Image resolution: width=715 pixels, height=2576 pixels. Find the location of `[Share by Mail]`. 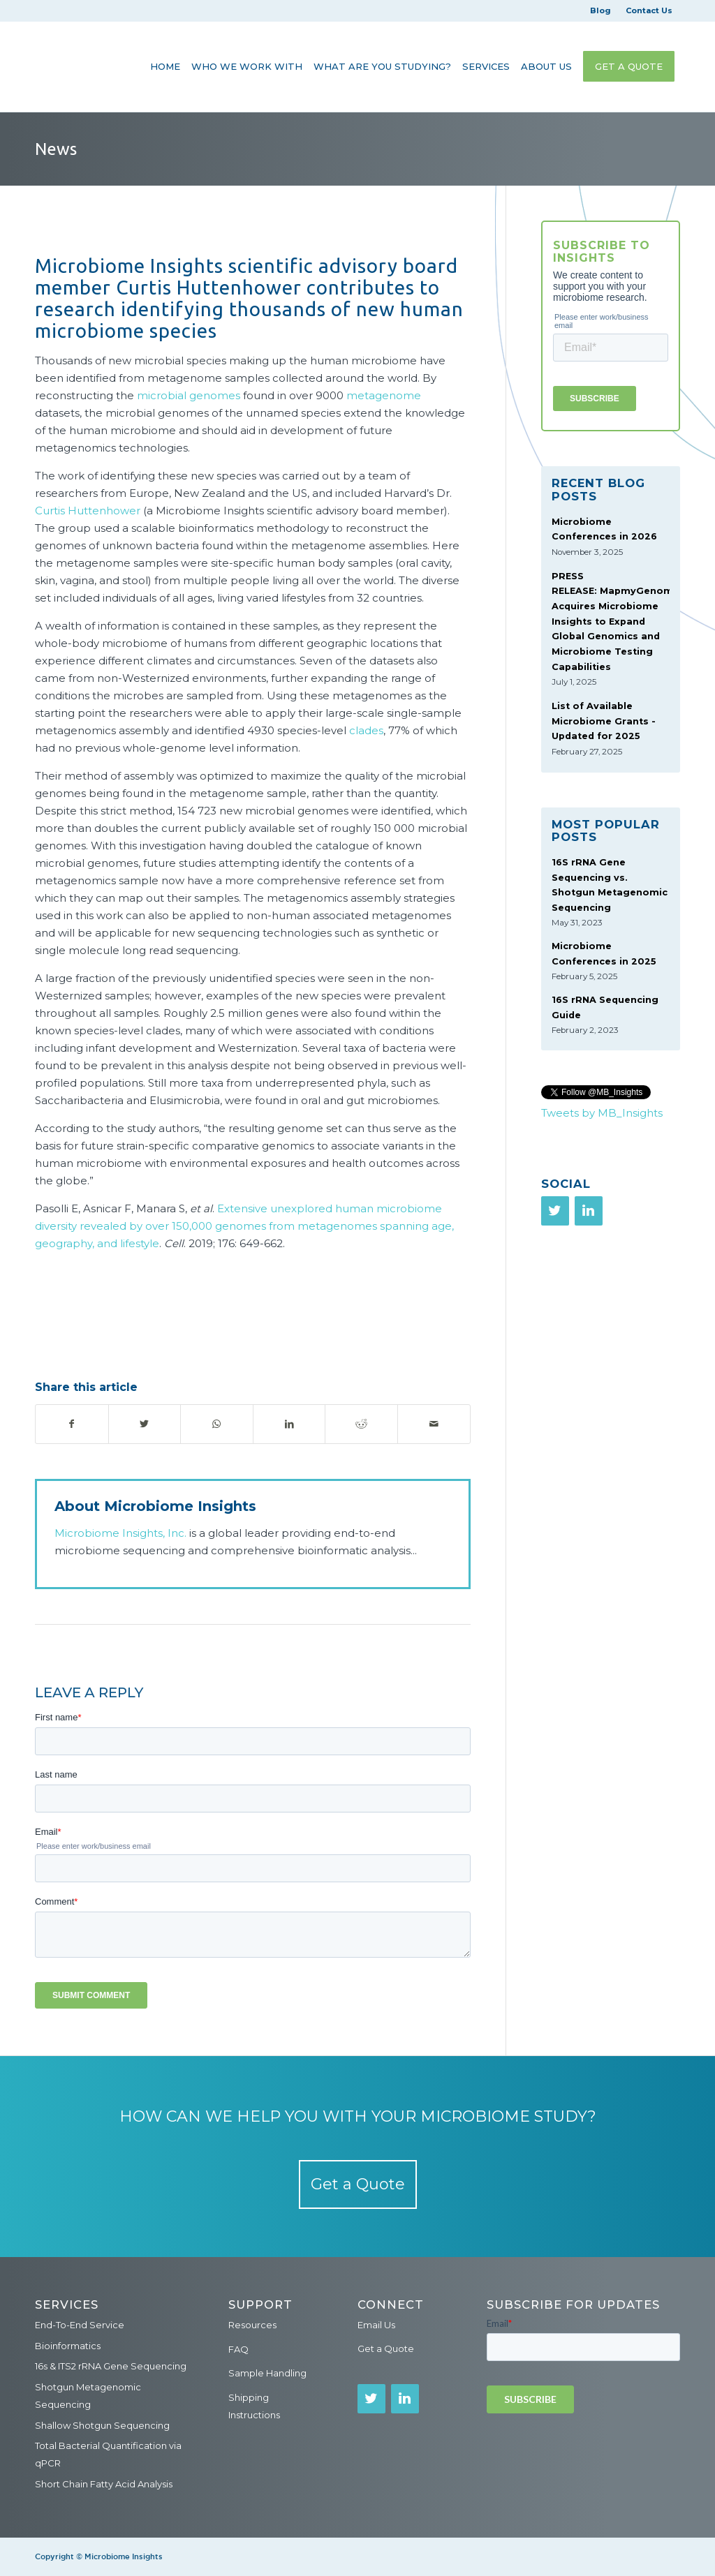

[Share by Mail] is located at coordinates (434, 1424).